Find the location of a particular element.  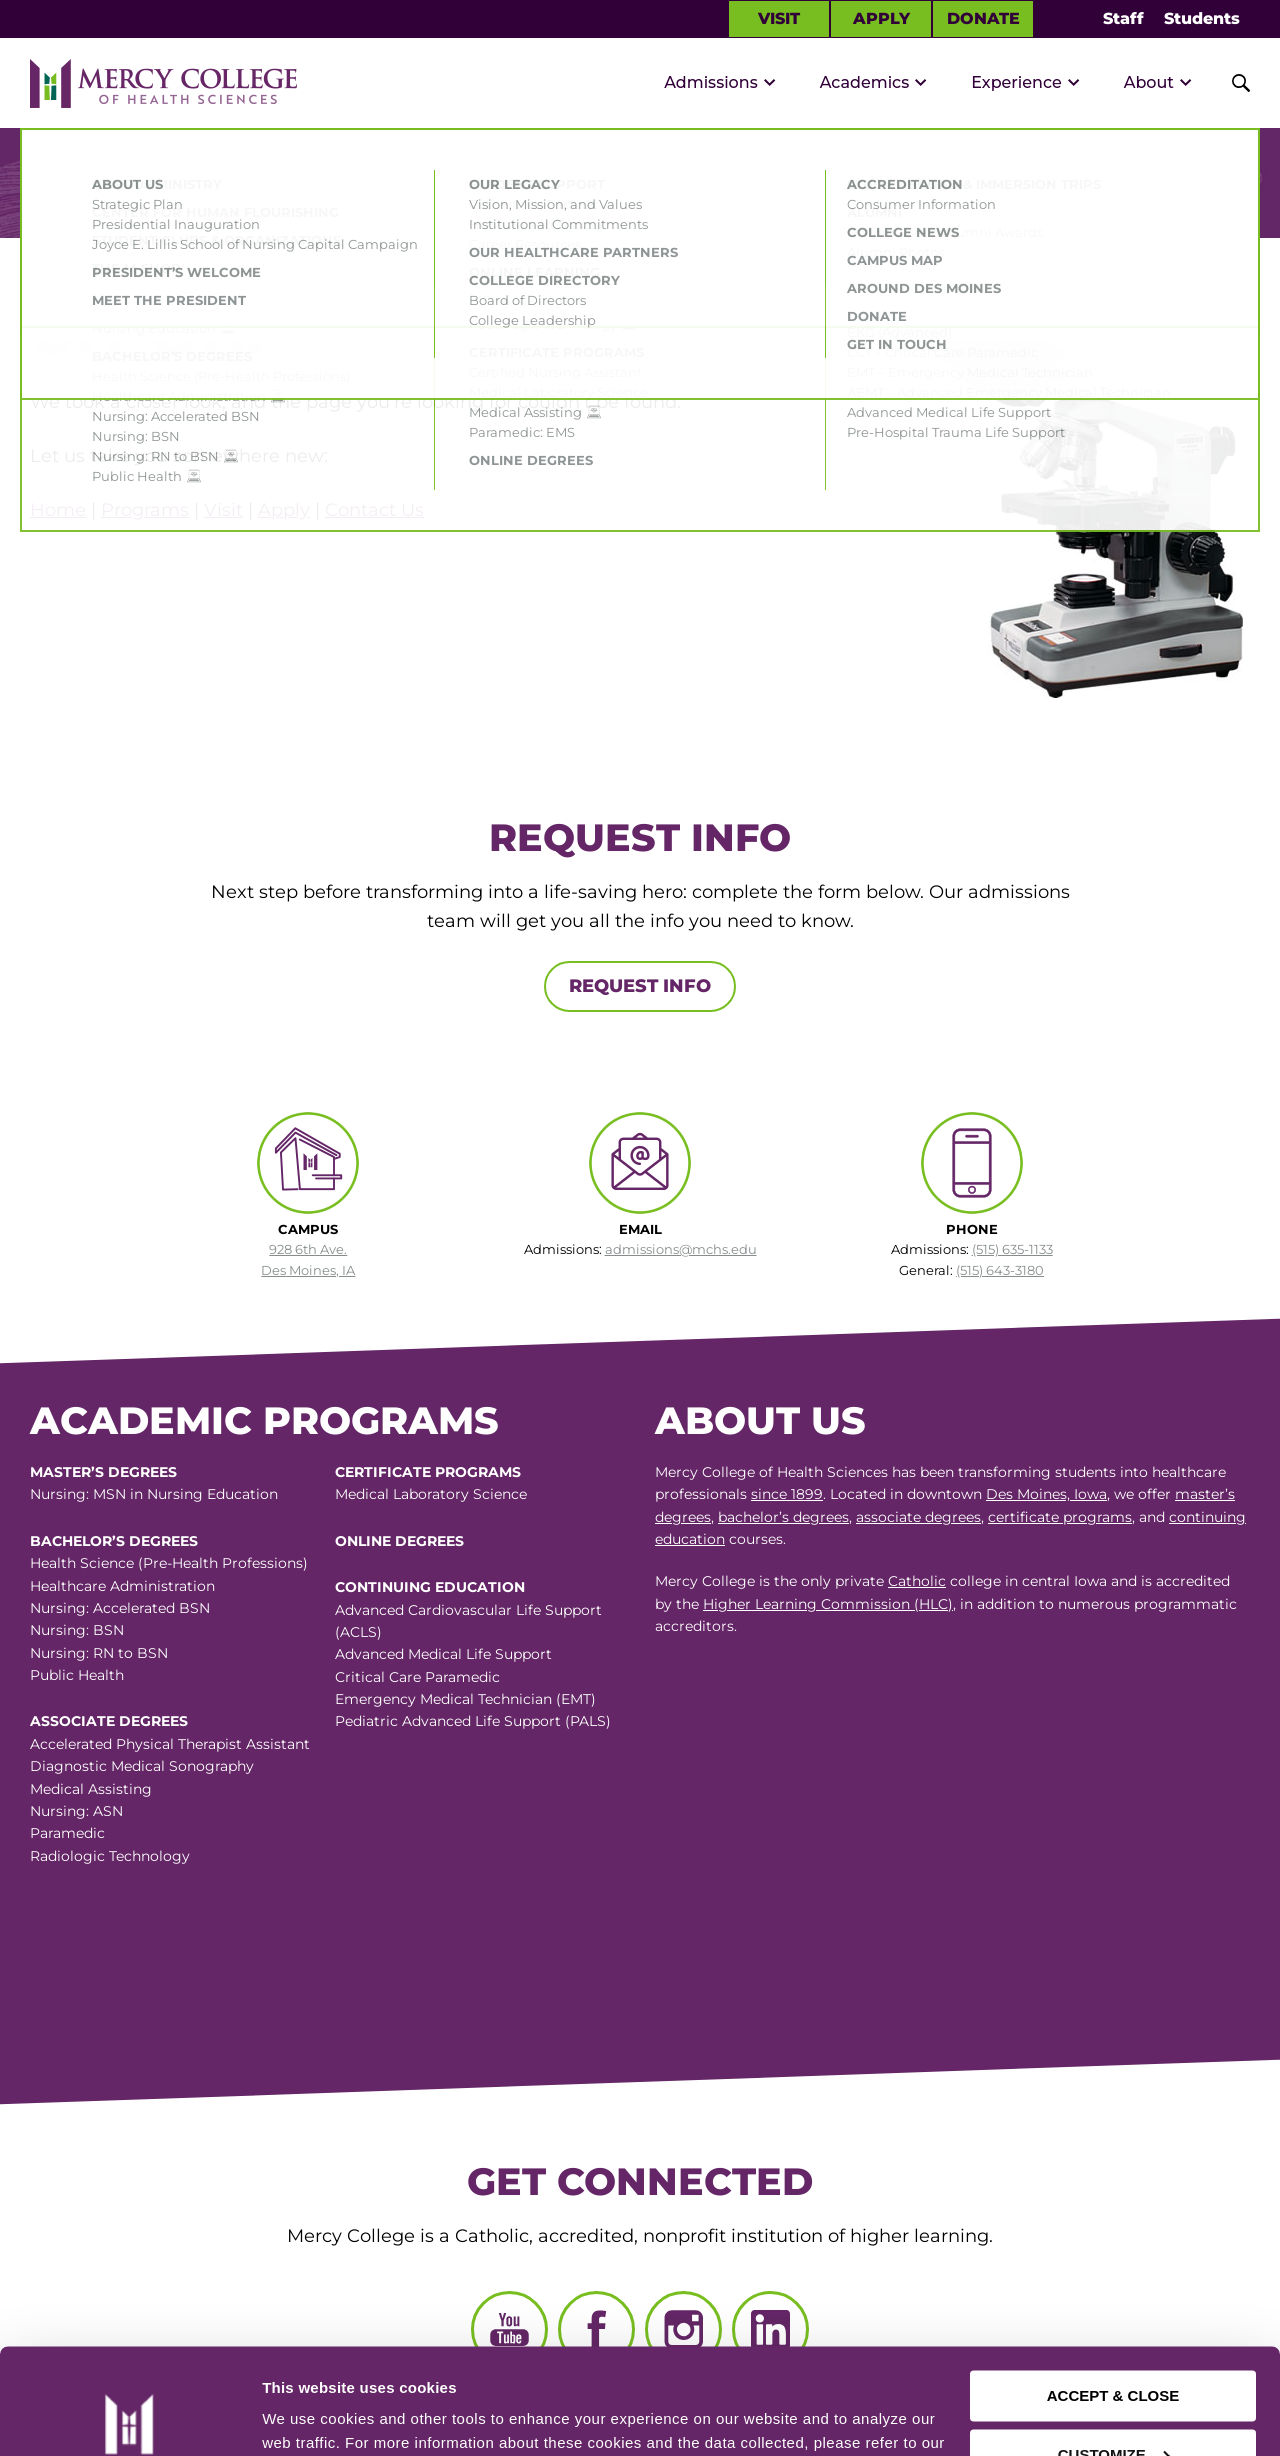

Donate is located at coordinates (983, 18).